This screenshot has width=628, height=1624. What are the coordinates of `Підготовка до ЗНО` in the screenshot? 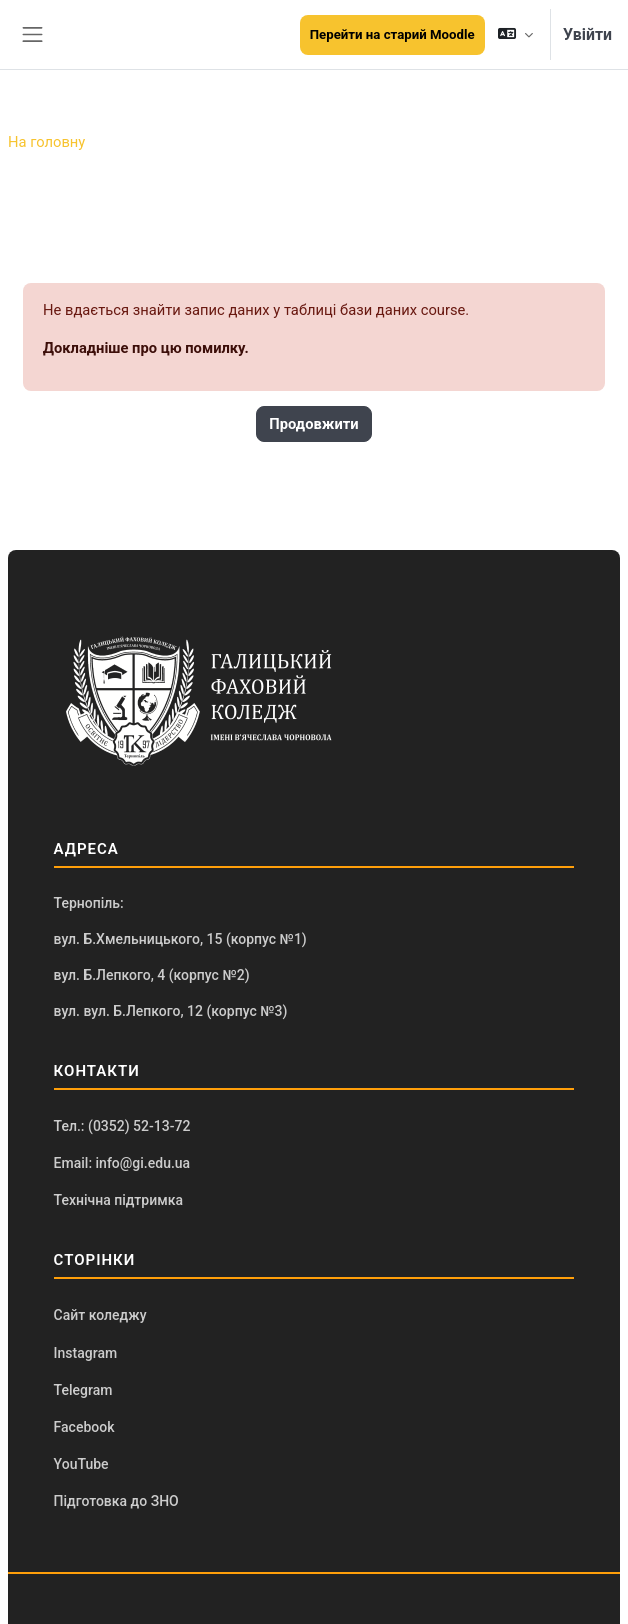 It's located at (116, 1501).